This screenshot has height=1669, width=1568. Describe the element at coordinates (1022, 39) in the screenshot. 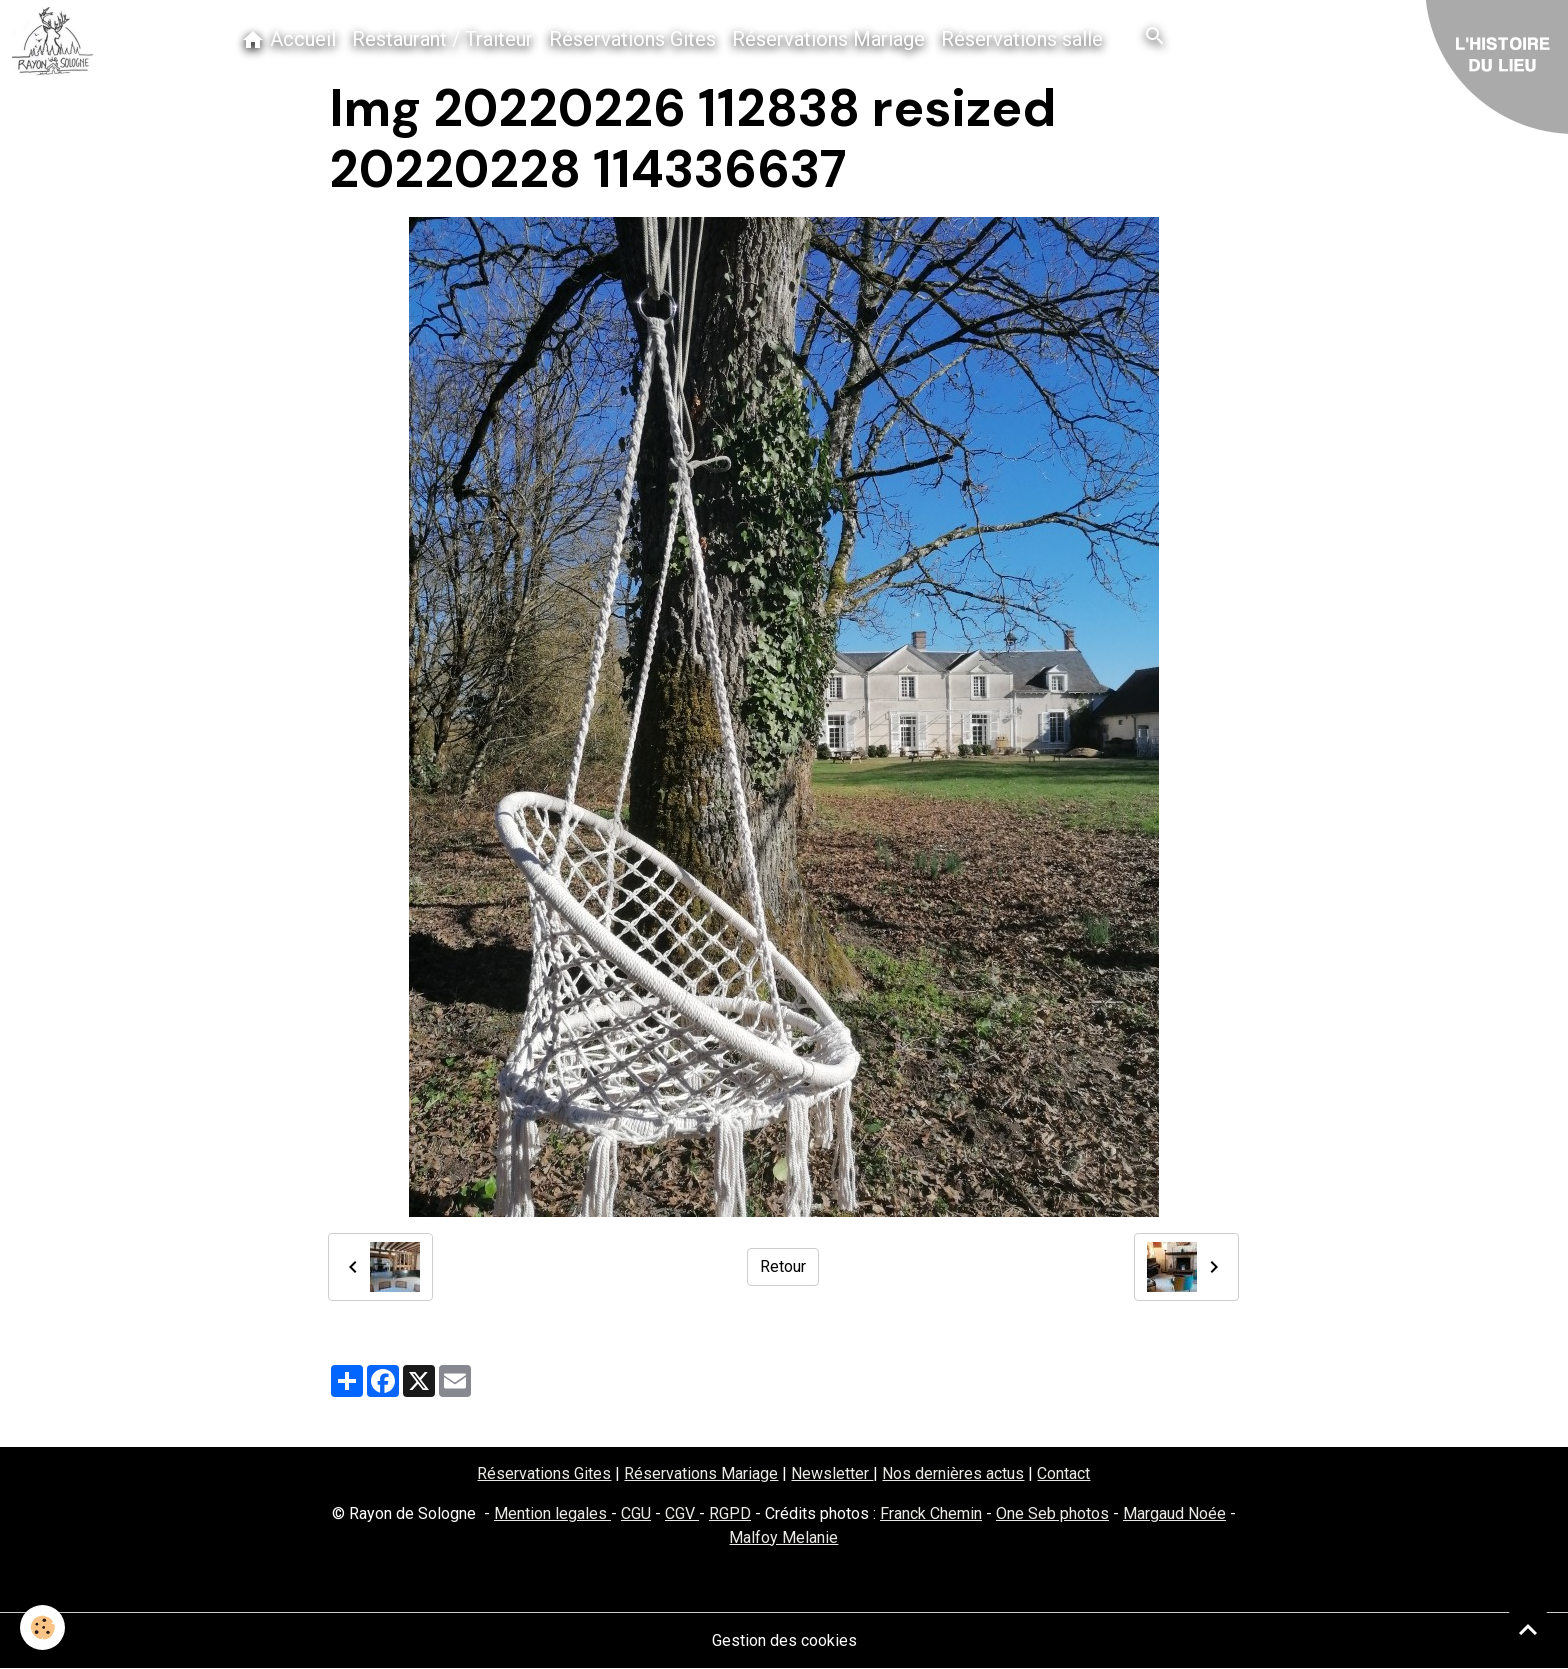

I see `Réservations salle` at that location.